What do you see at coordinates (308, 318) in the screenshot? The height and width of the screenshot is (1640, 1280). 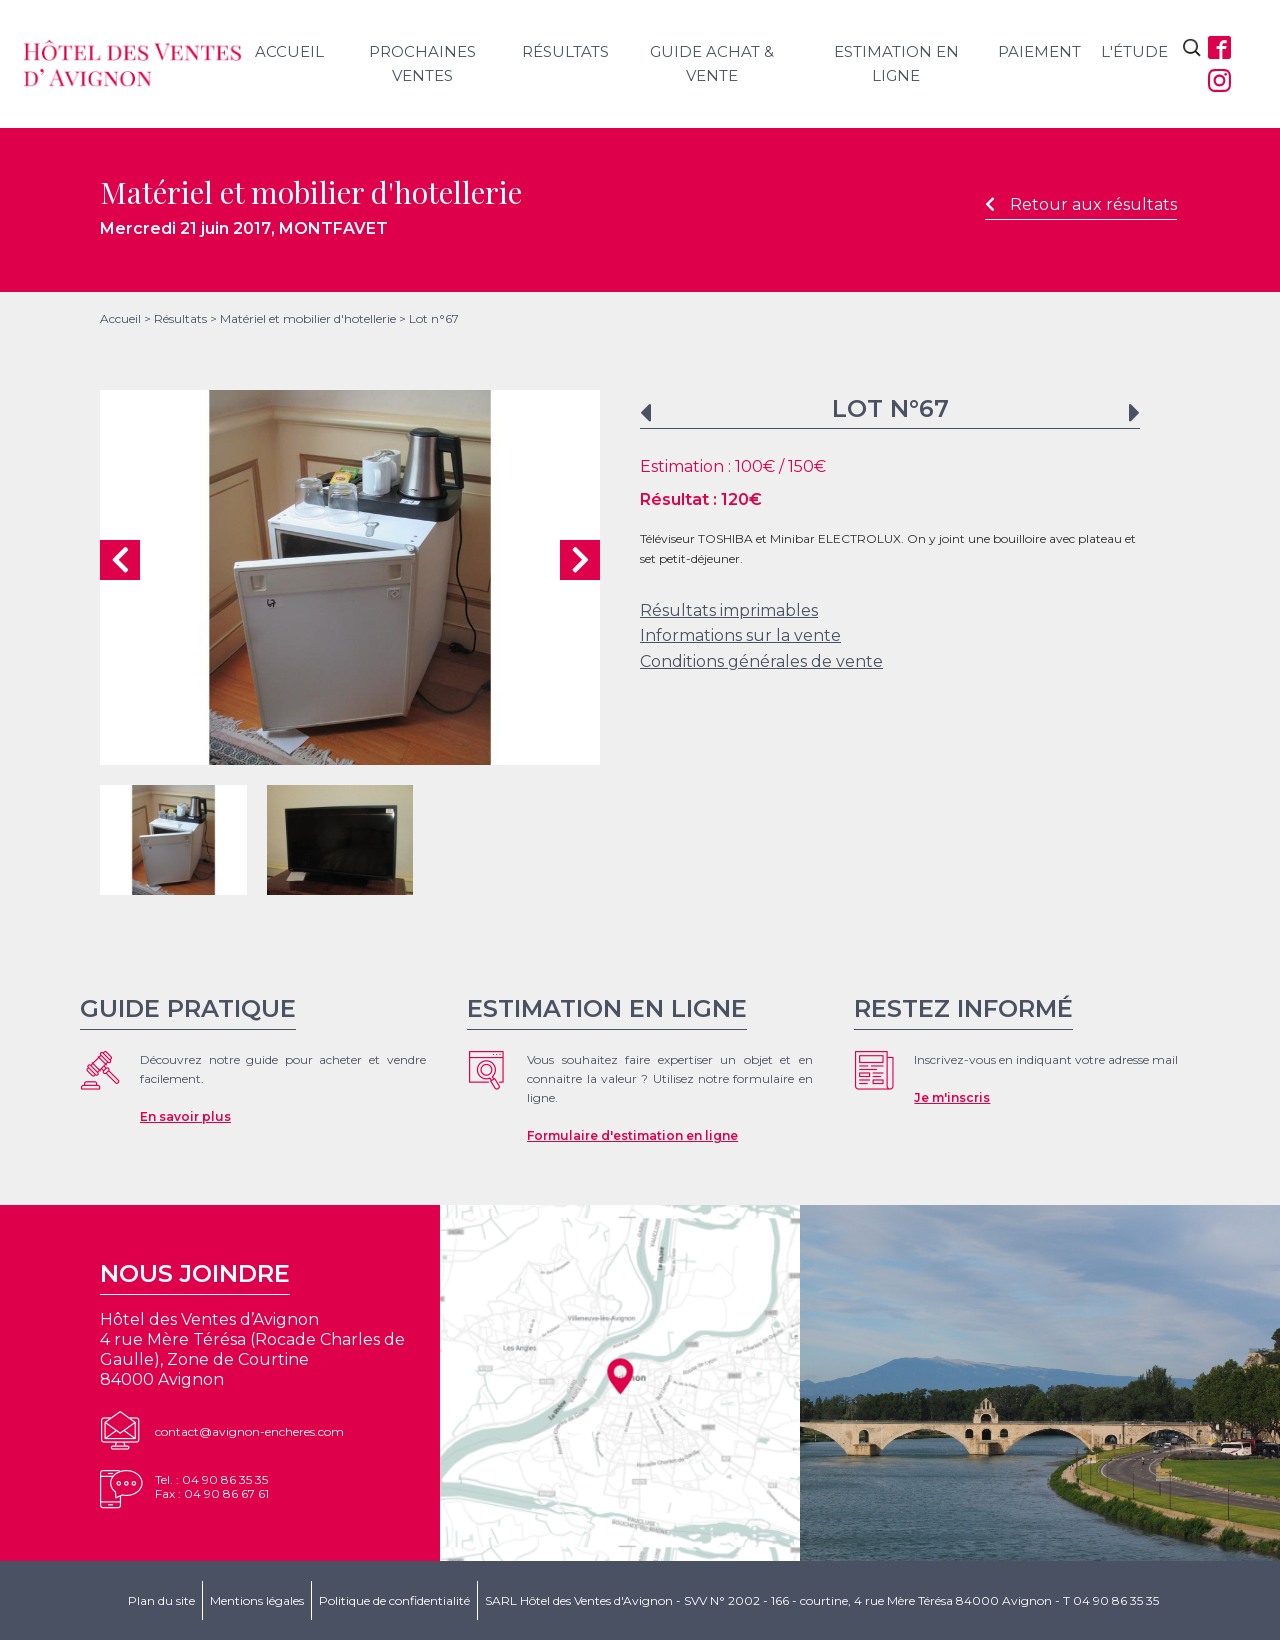 I see `Matériel et mobilier d'hotellerie` at bounding box center [308, 318].